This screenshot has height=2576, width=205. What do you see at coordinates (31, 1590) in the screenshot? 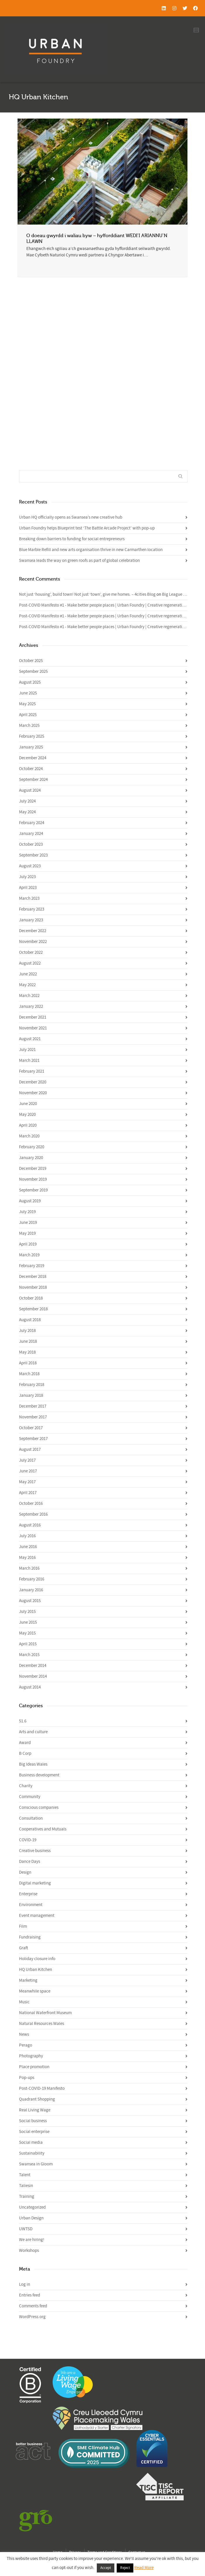
I see `January 2016` at bounding box center [31, 1590].